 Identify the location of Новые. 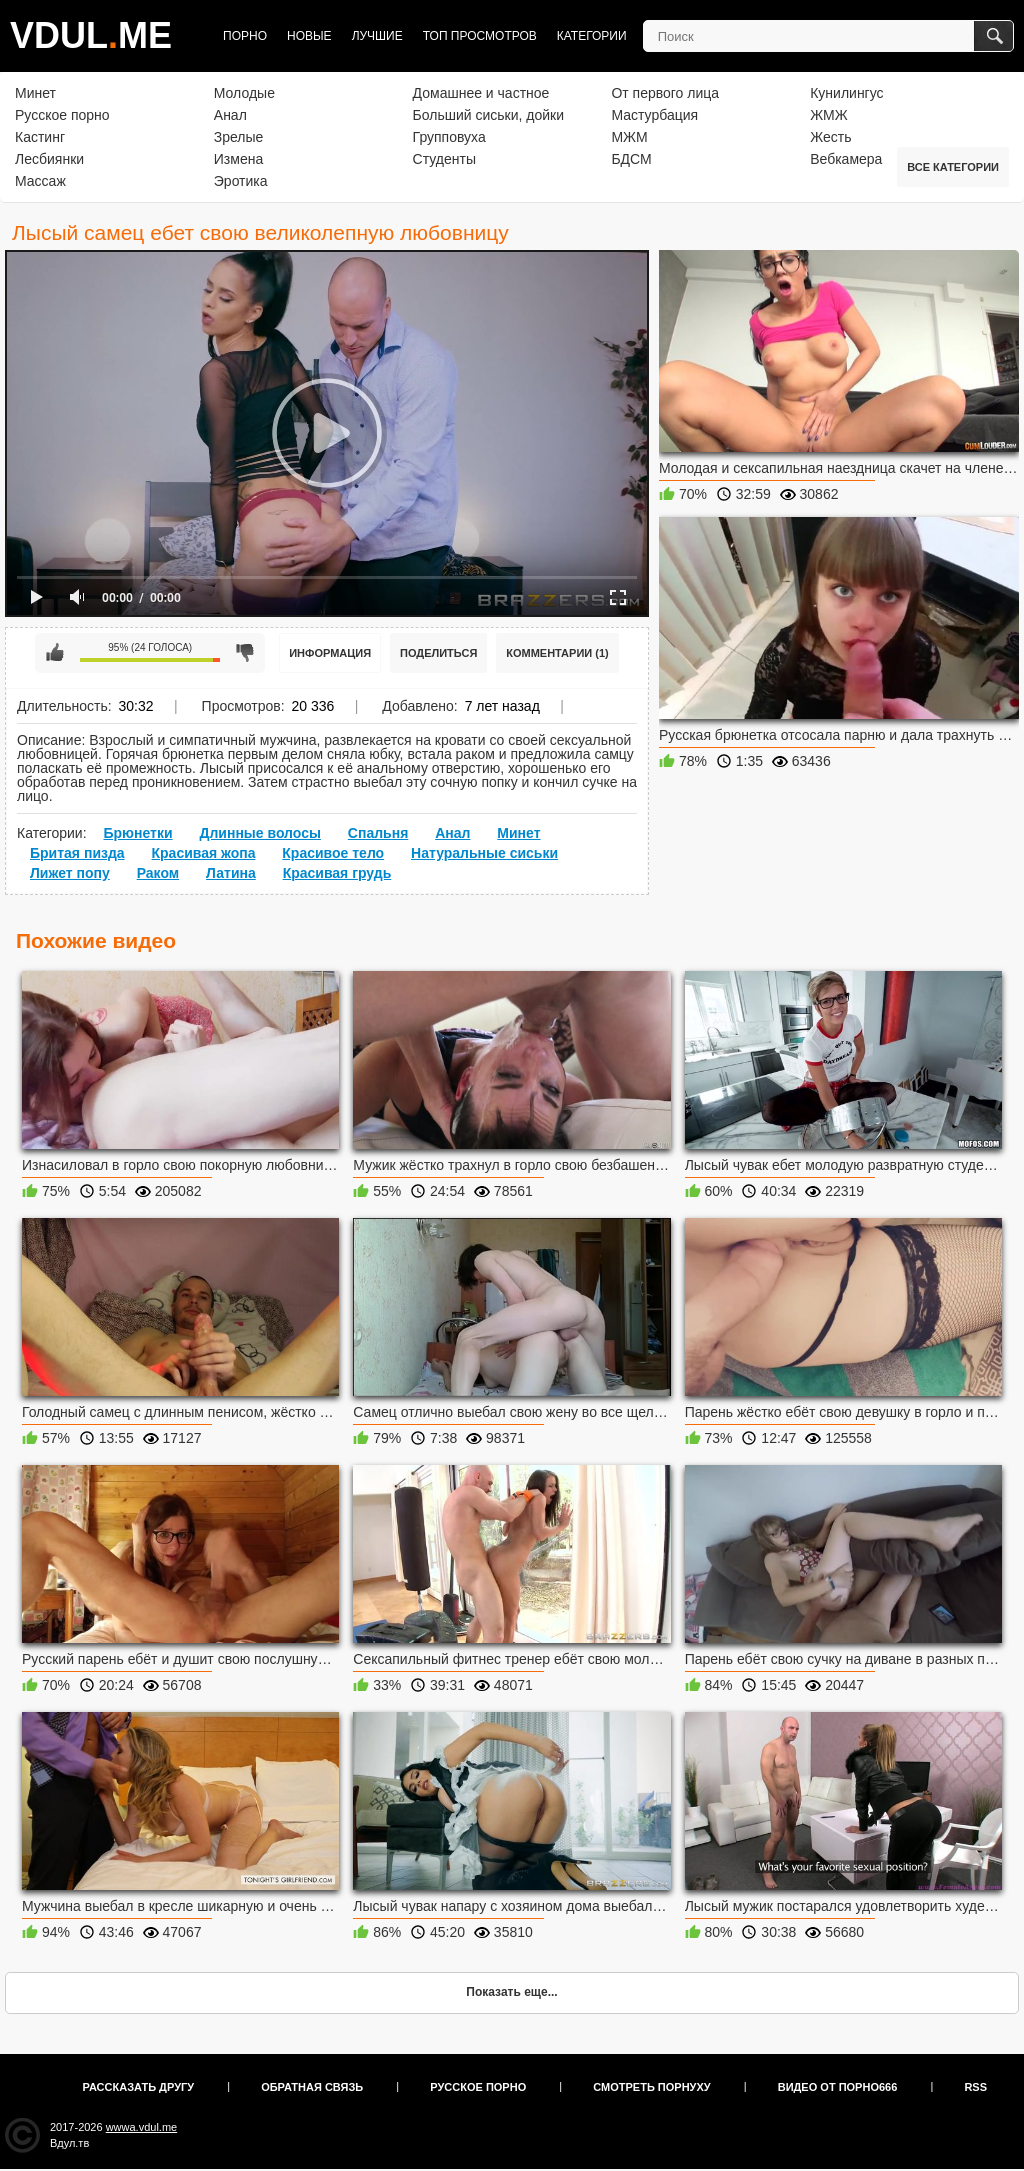
(309, 36).